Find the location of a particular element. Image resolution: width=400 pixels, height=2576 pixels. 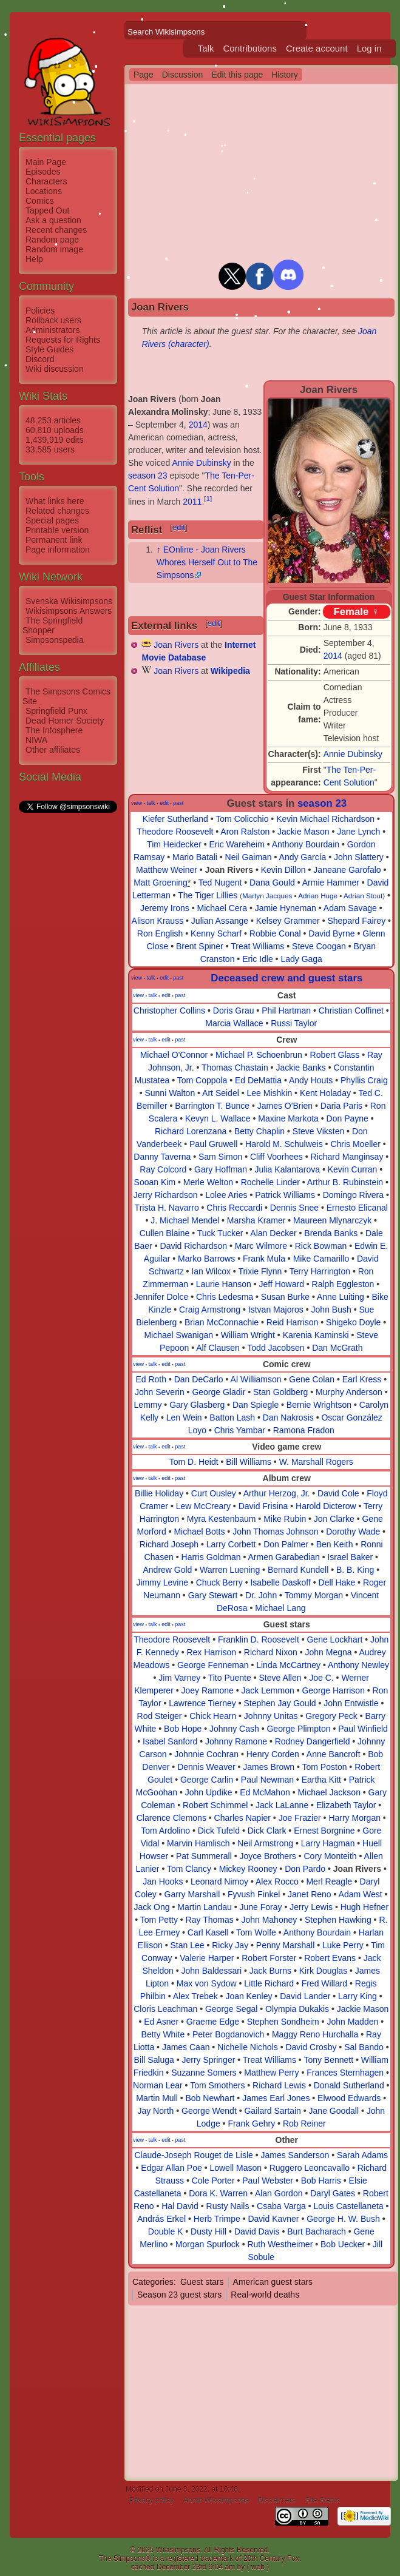

2011 is located at coordinates (192, 501).